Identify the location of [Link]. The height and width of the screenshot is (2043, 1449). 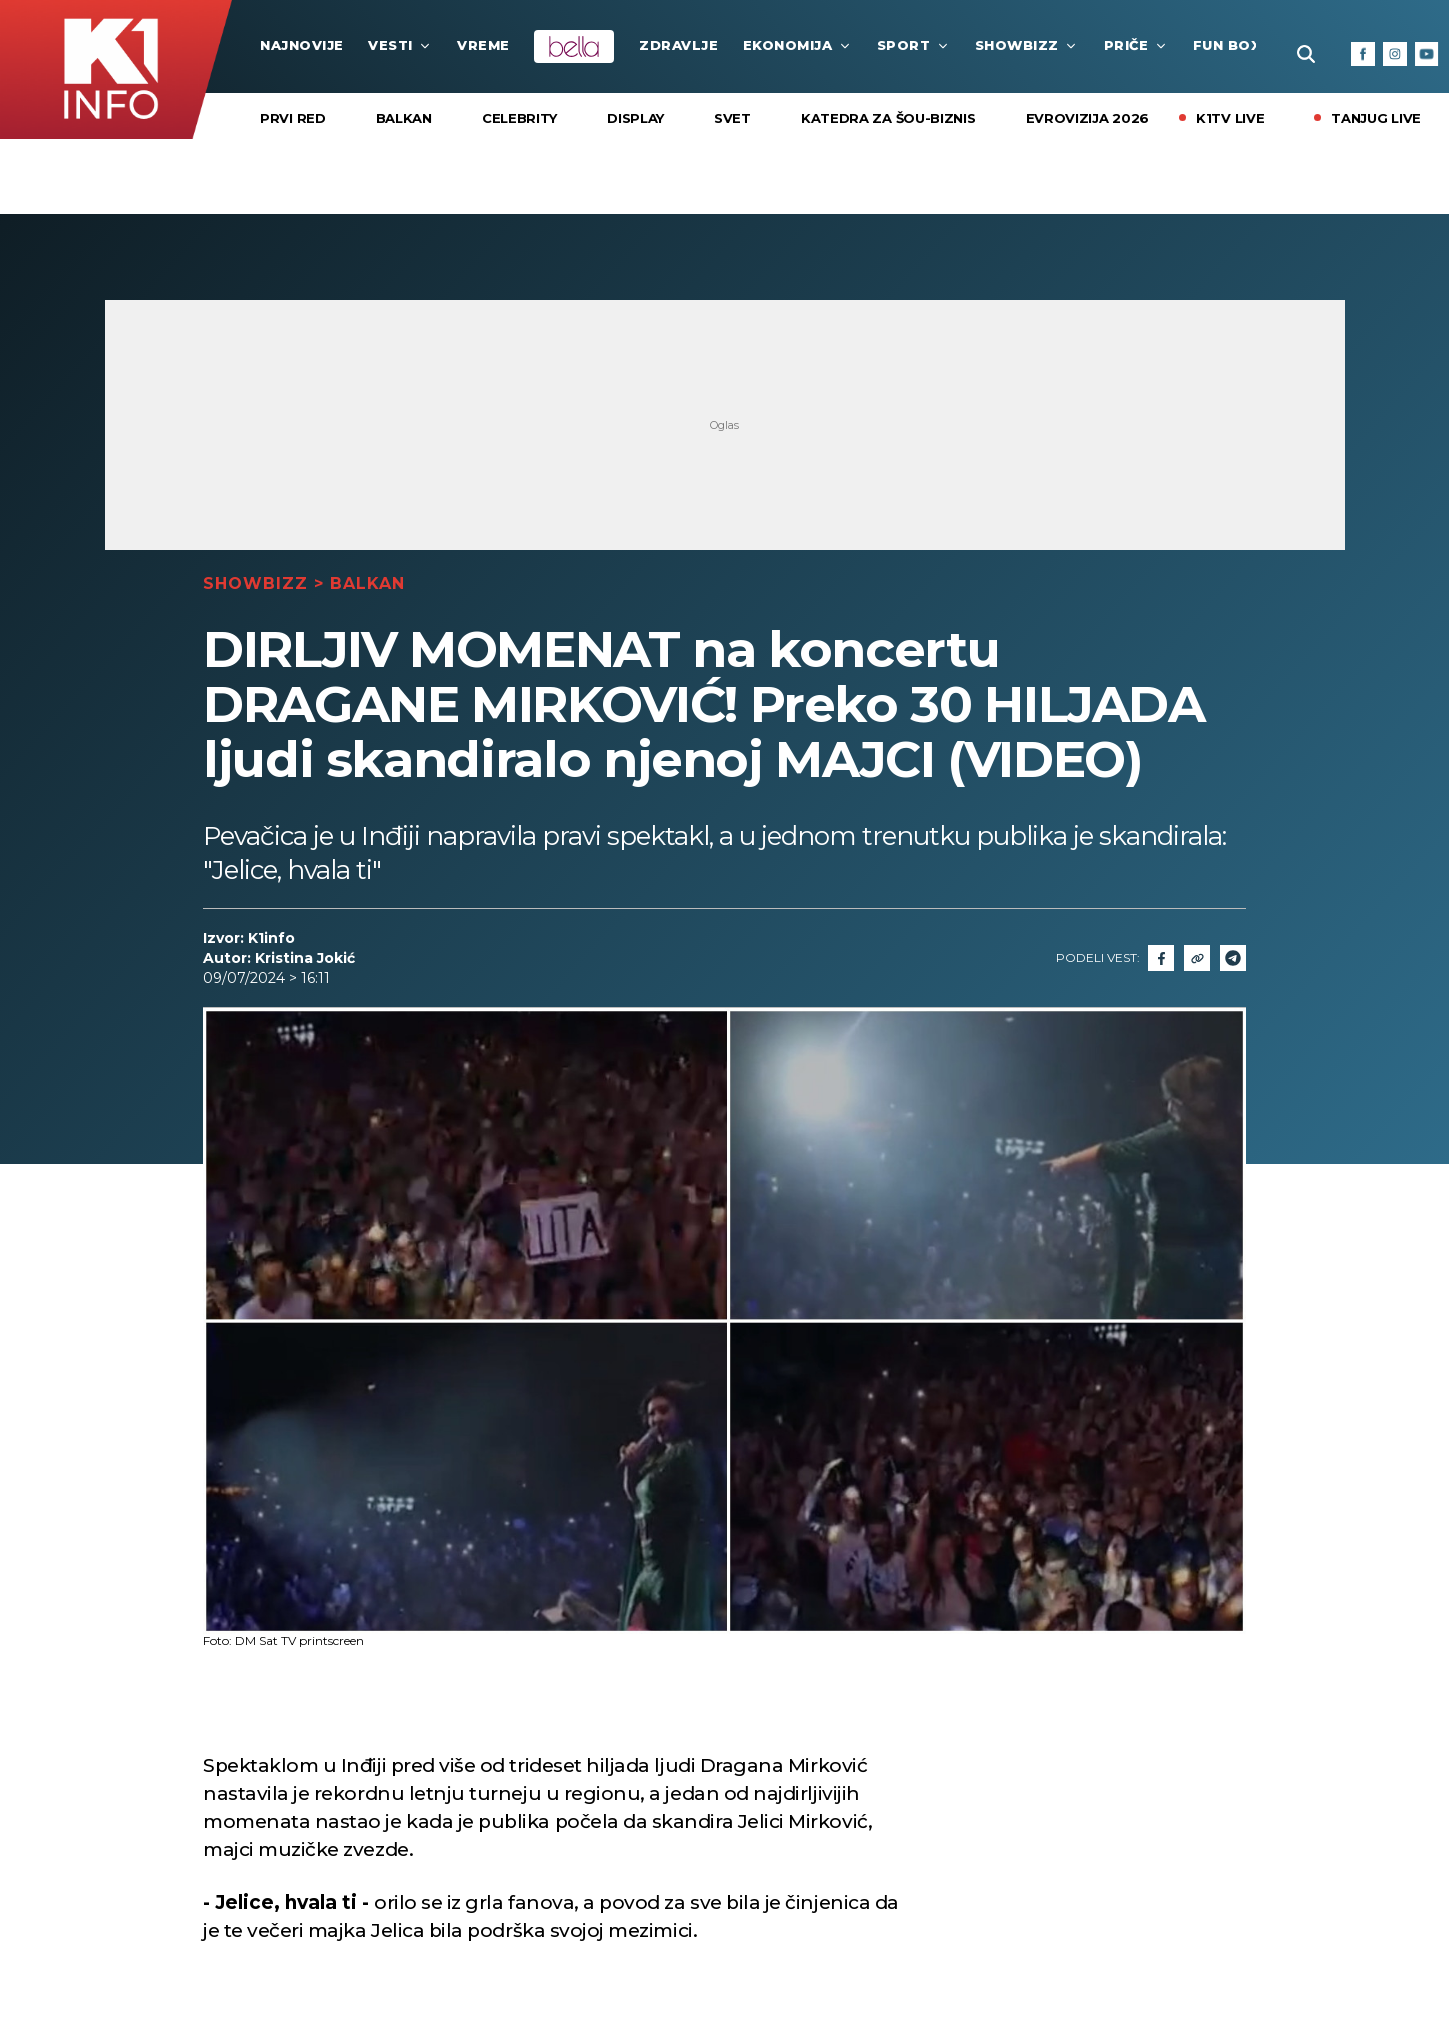
(1197, 958).